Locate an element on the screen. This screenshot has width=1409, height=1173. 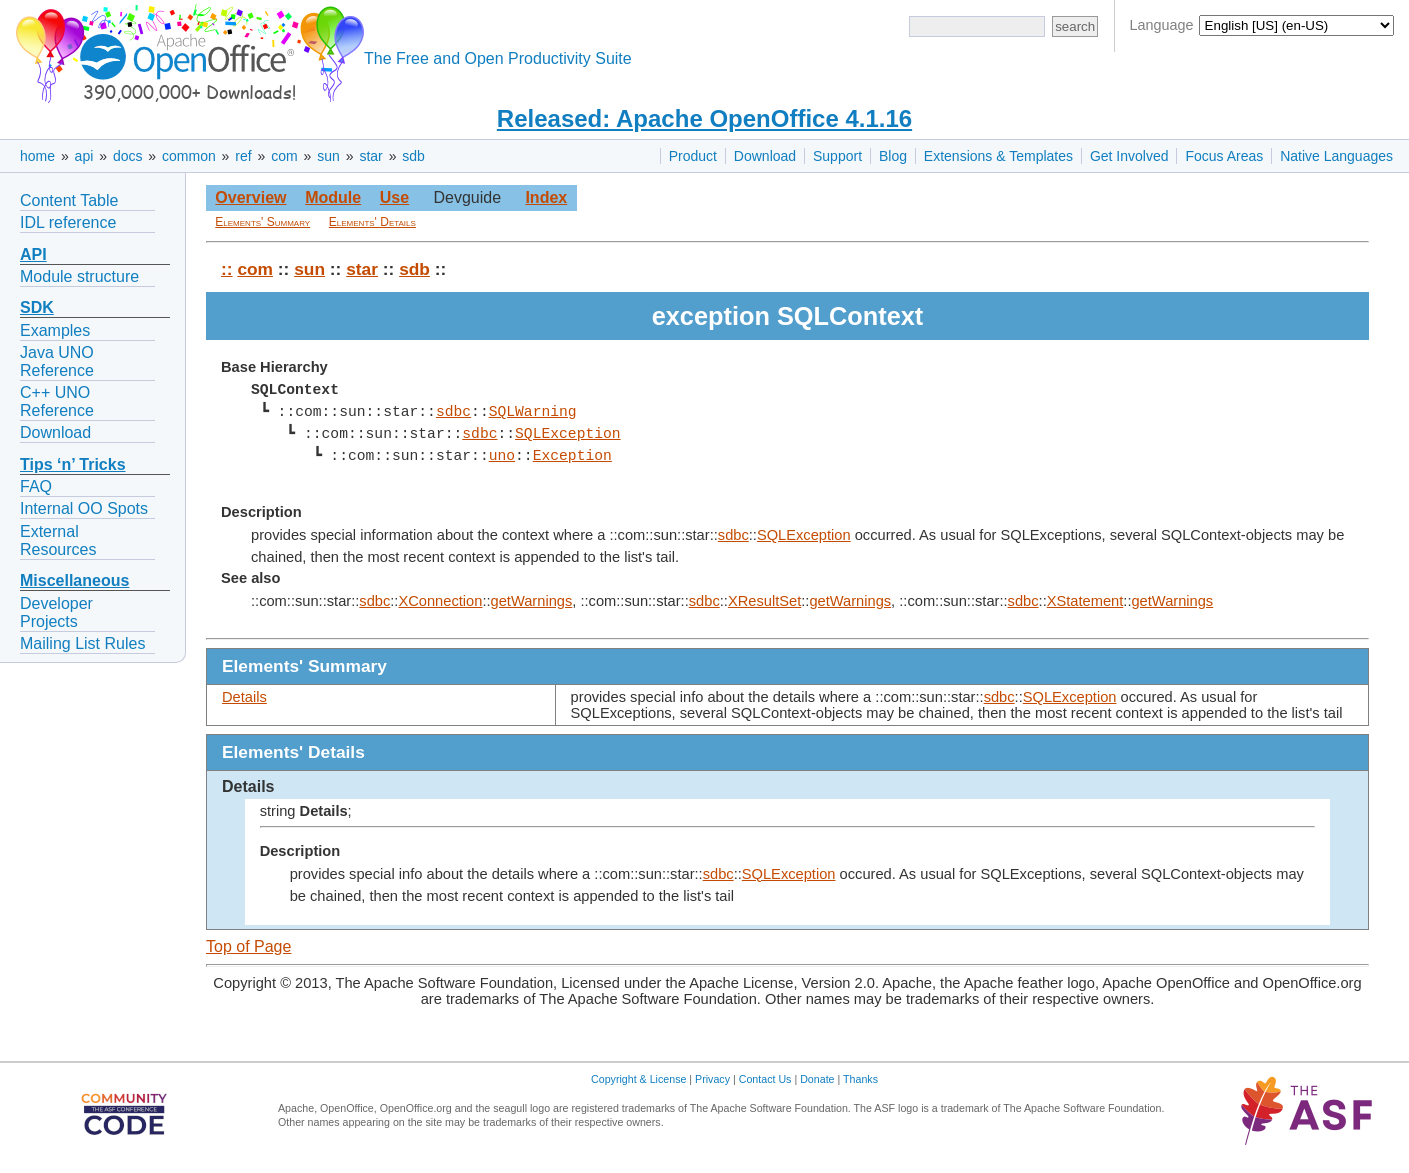
Copyright & License is located at coordinates (638, 1079).